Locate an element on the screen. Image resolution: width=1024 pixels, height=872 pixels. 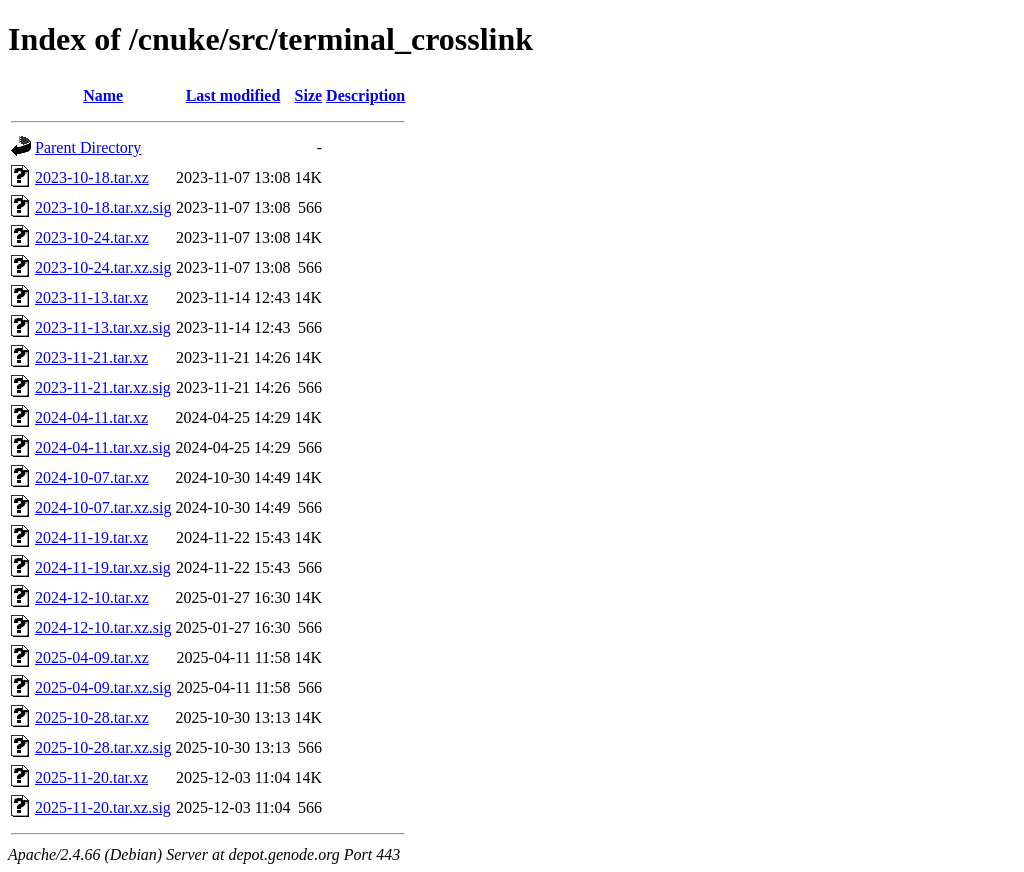
2025-04-09.tar.xz.sig is located at coordinates (103, 687).